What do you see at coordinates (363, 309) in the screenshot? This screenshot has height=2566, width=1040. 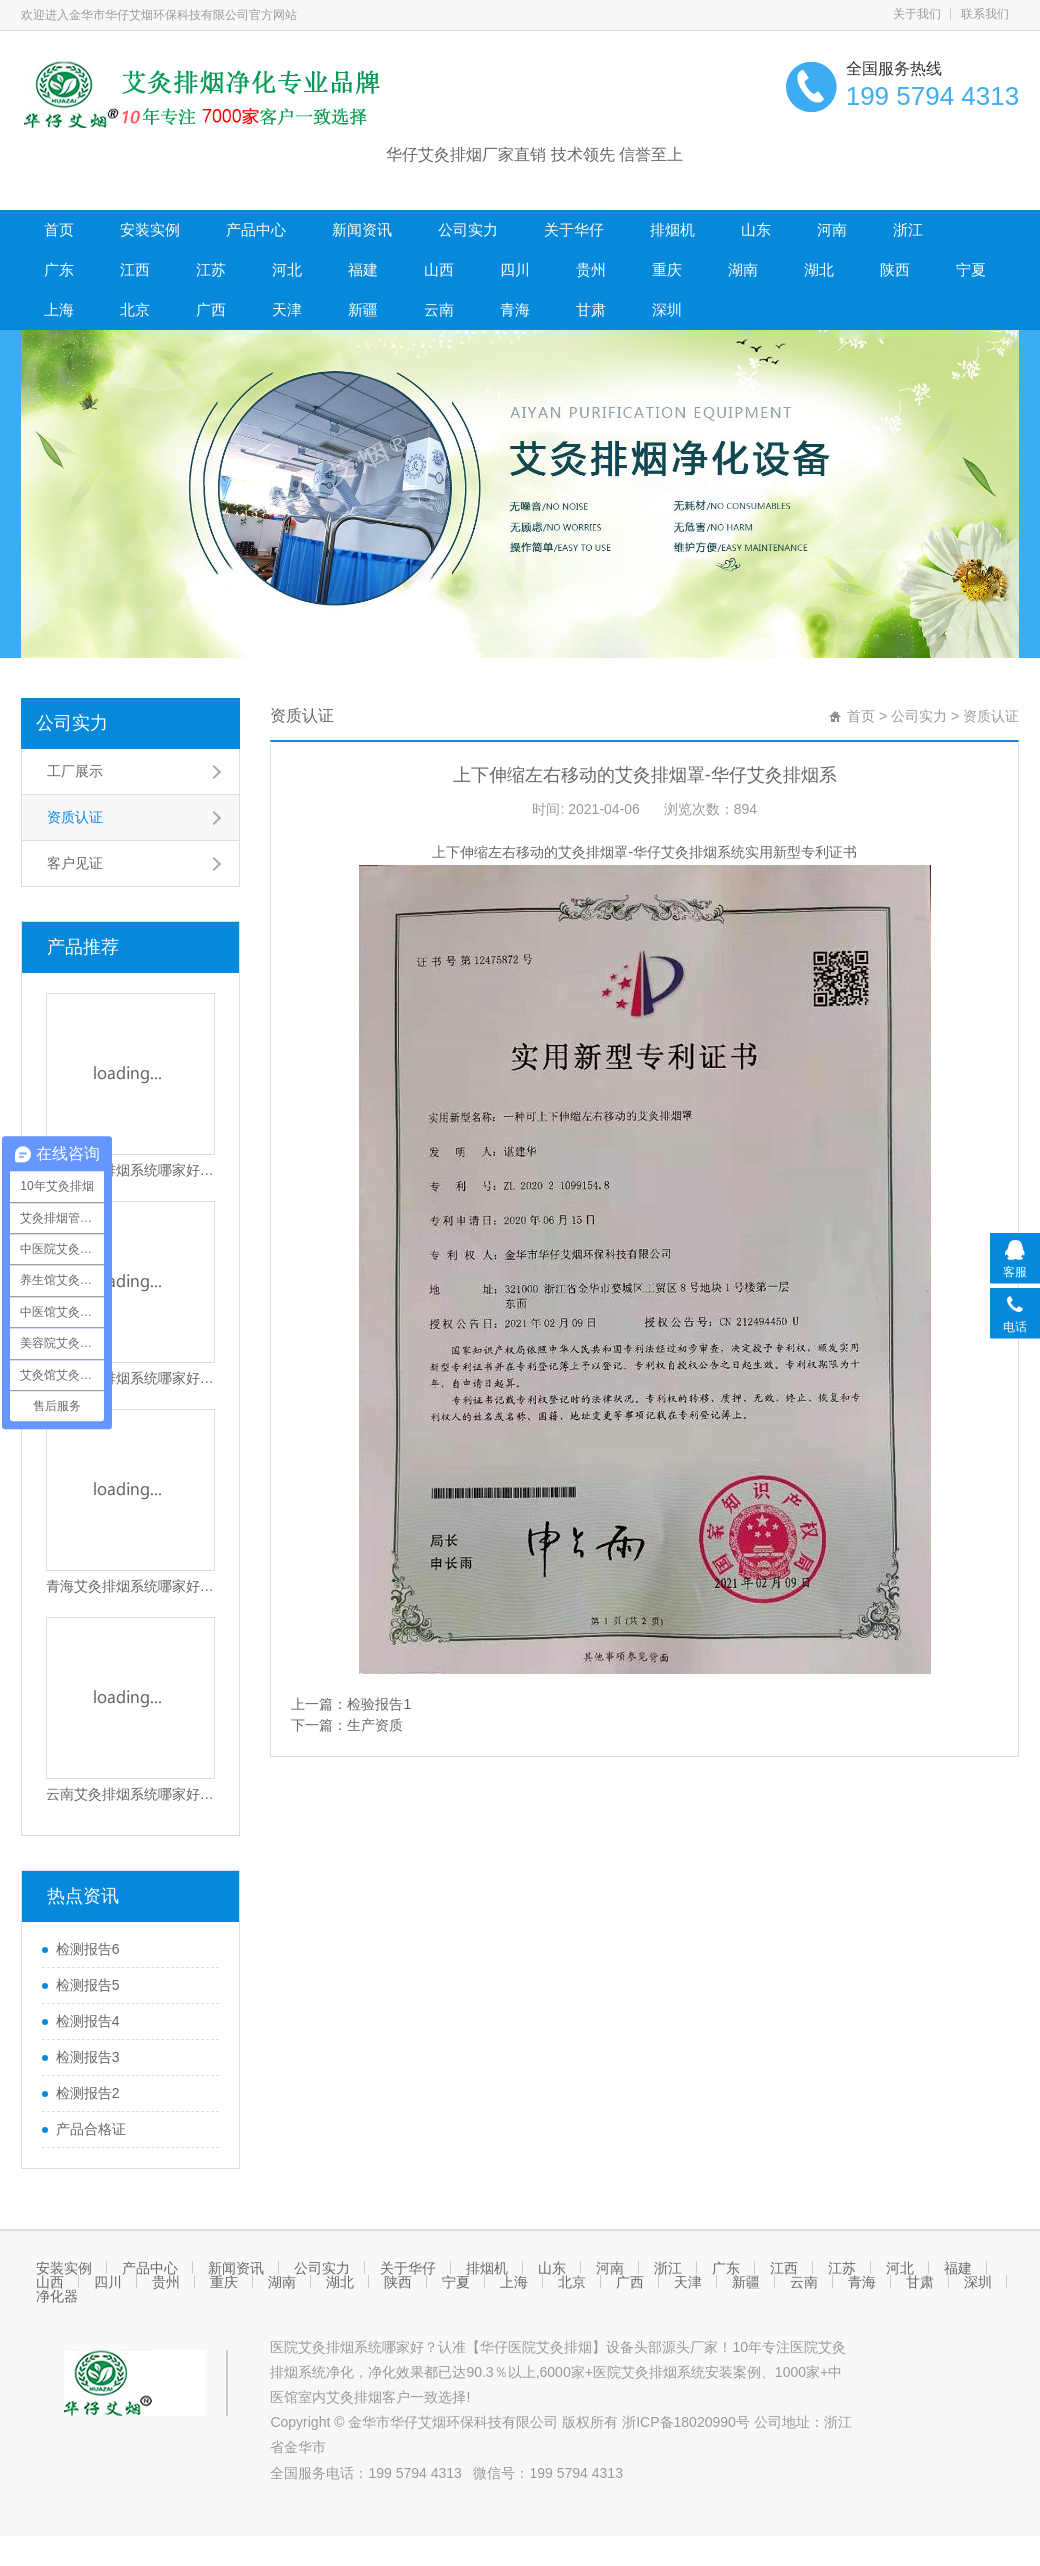 I see `新疆` at bounding box center [363, 309].